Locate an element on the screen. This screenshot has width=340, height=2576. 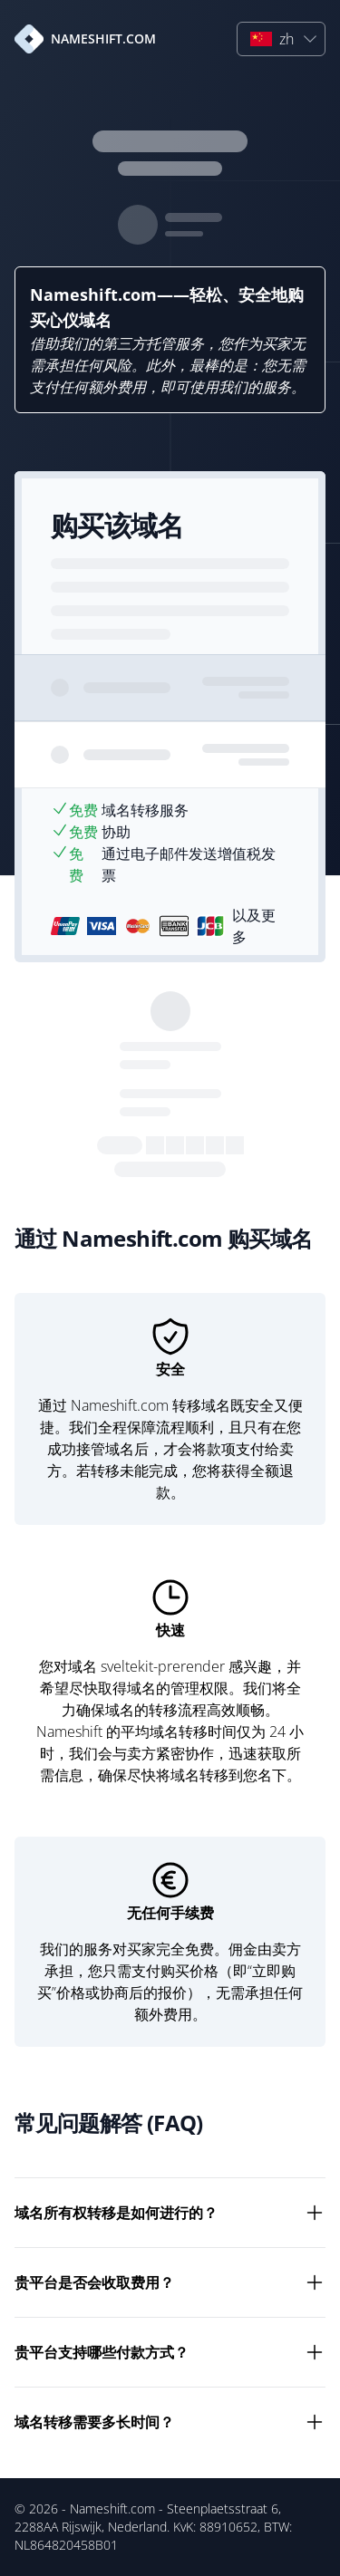
Nameshift.com is located at coordinates (112, 2508).